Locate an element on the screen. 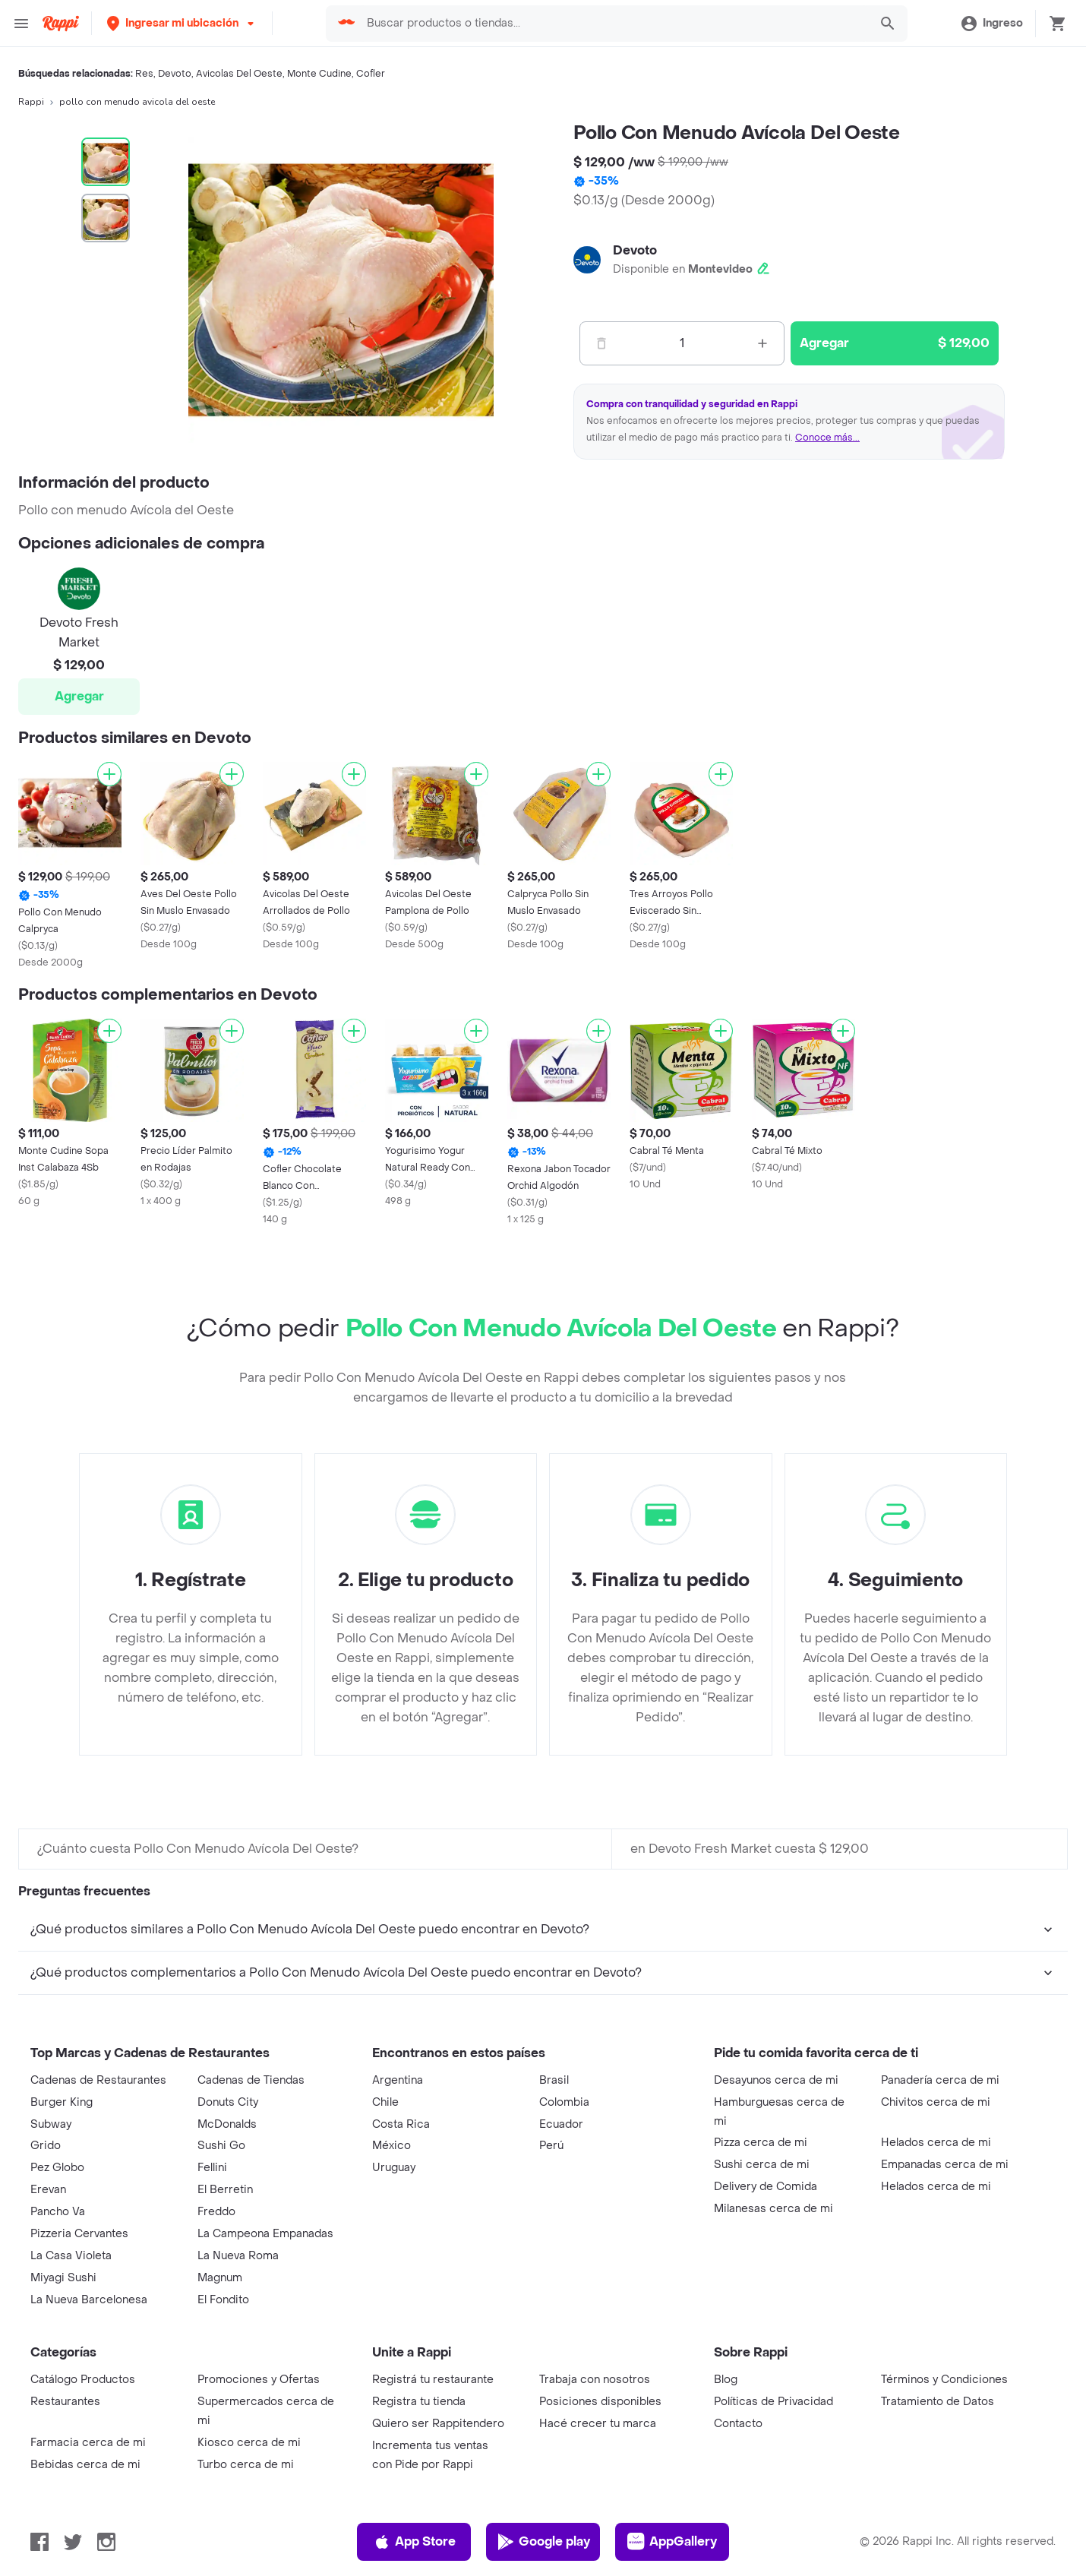 The image size is (1086, 2576). Miyagi Sushi is located at coordinates (63, 2278).